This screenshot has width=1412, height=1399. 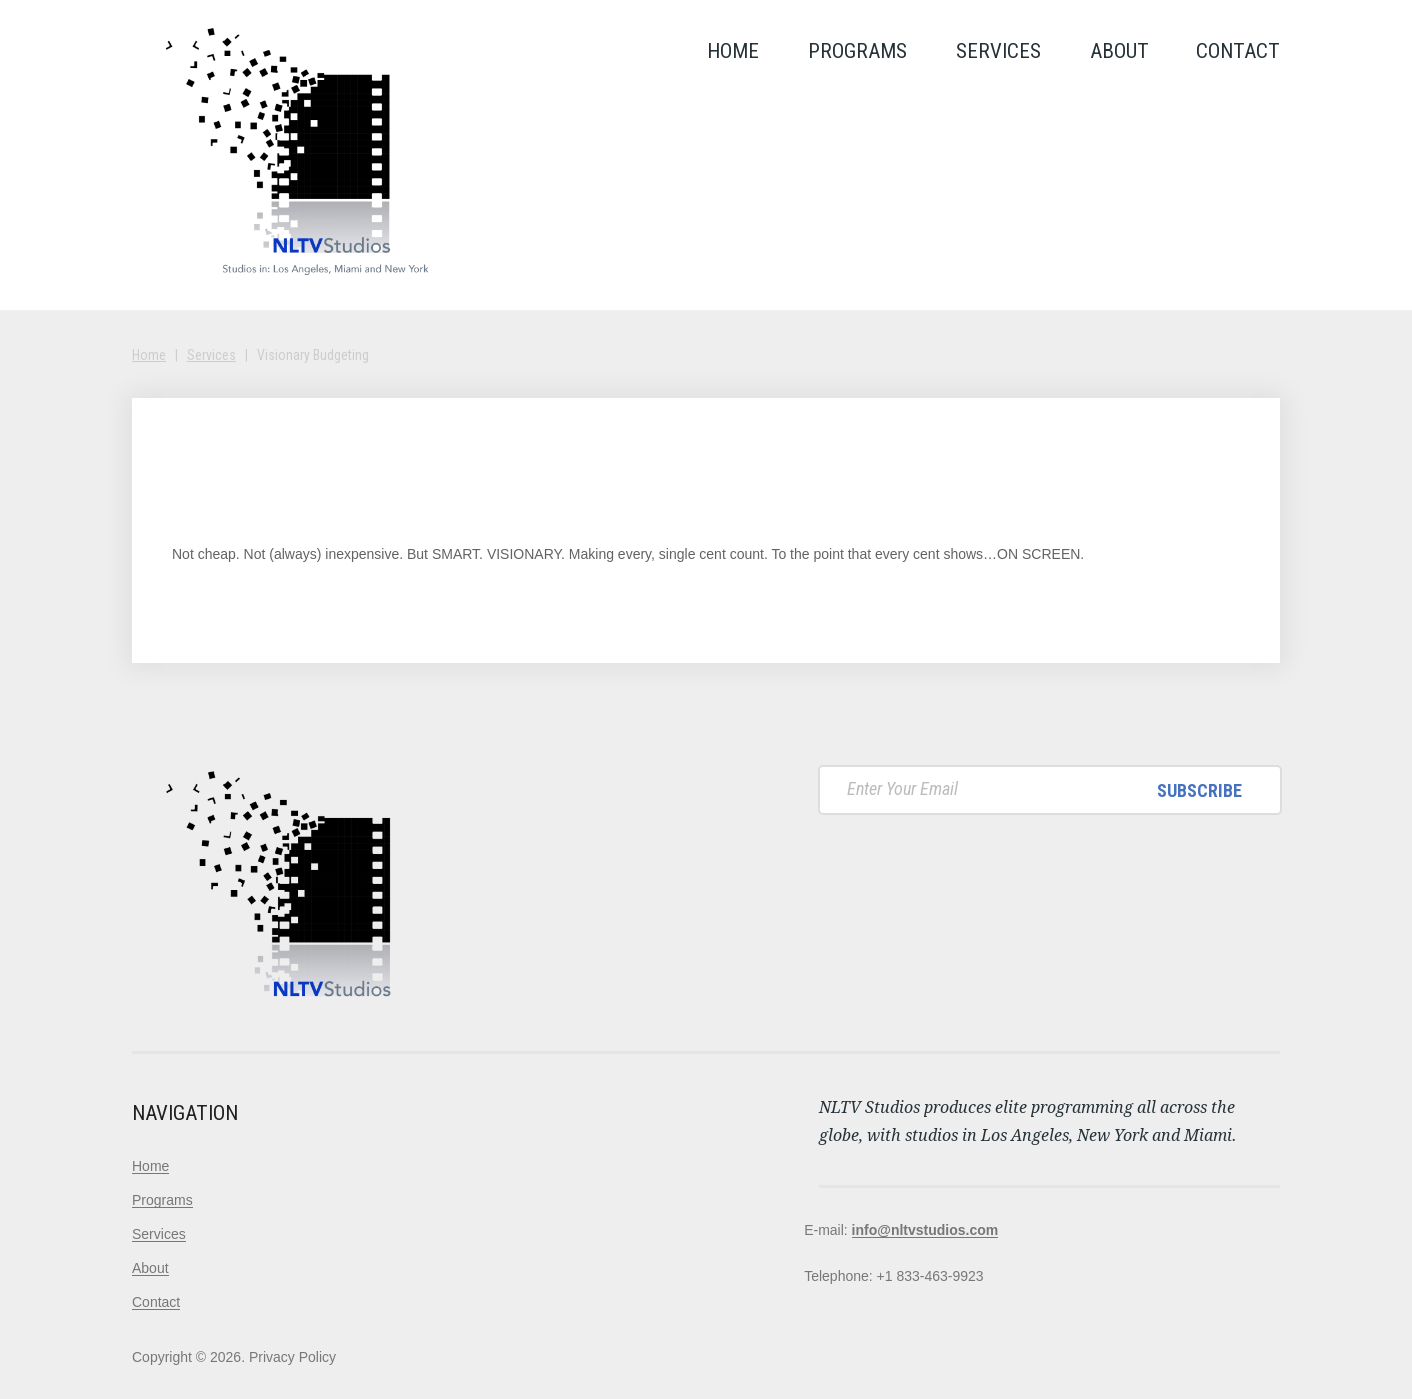 What do you see at coordinates (733, 51) in the screenshot?
I see `Home` at bounding box center [733, 51].